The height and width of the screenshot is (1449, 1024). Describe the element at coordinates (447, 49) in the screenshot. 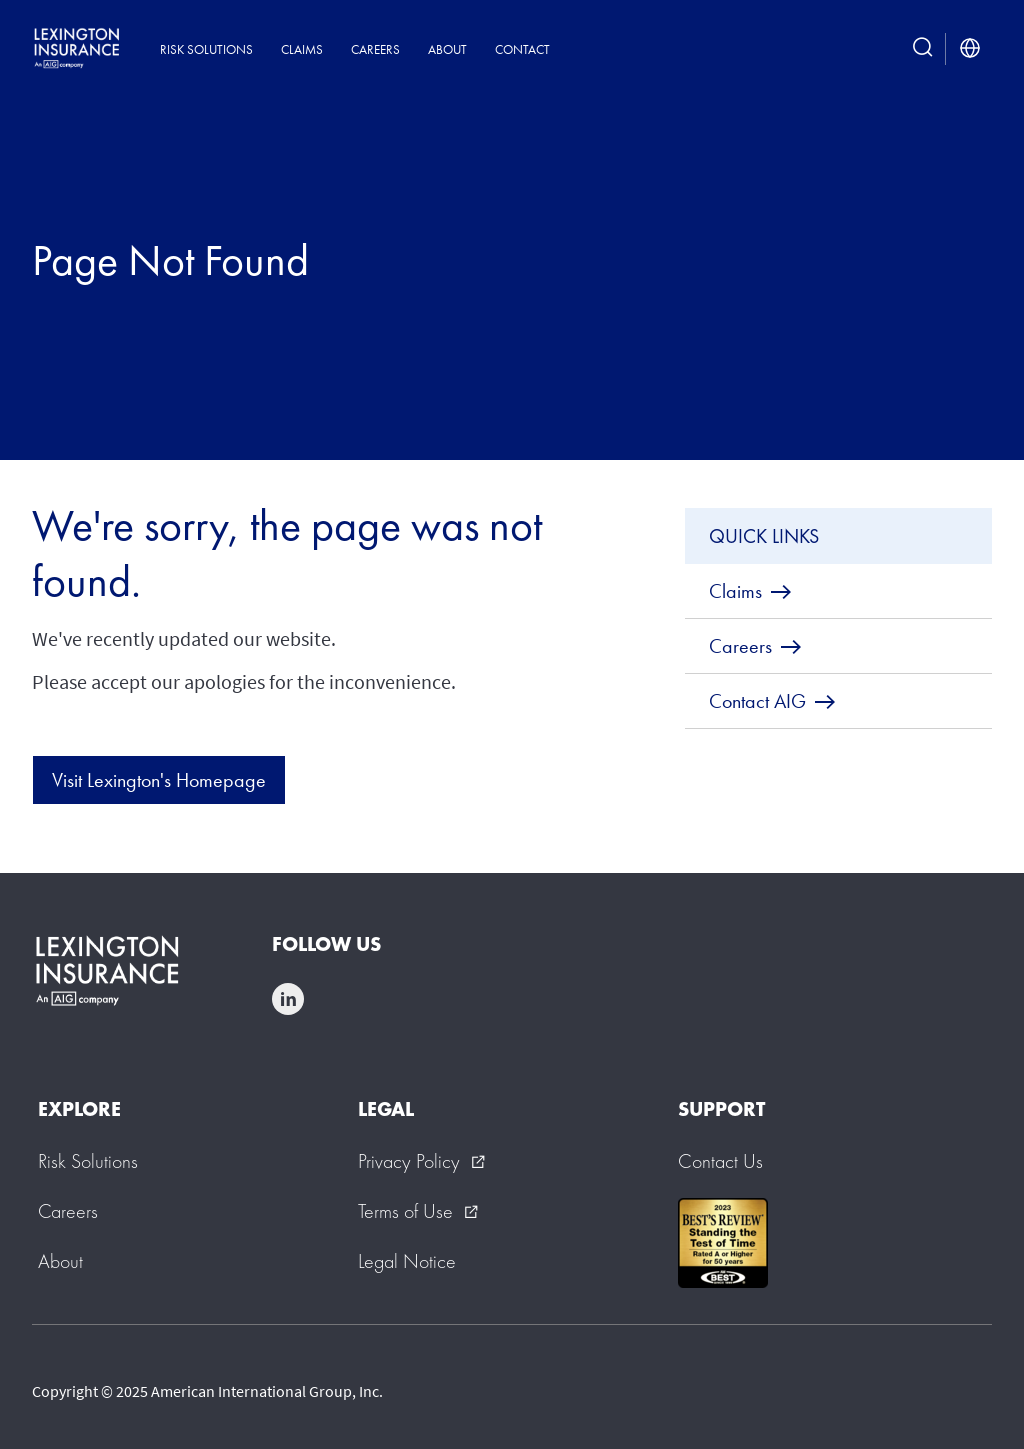

I see `About` at that location.